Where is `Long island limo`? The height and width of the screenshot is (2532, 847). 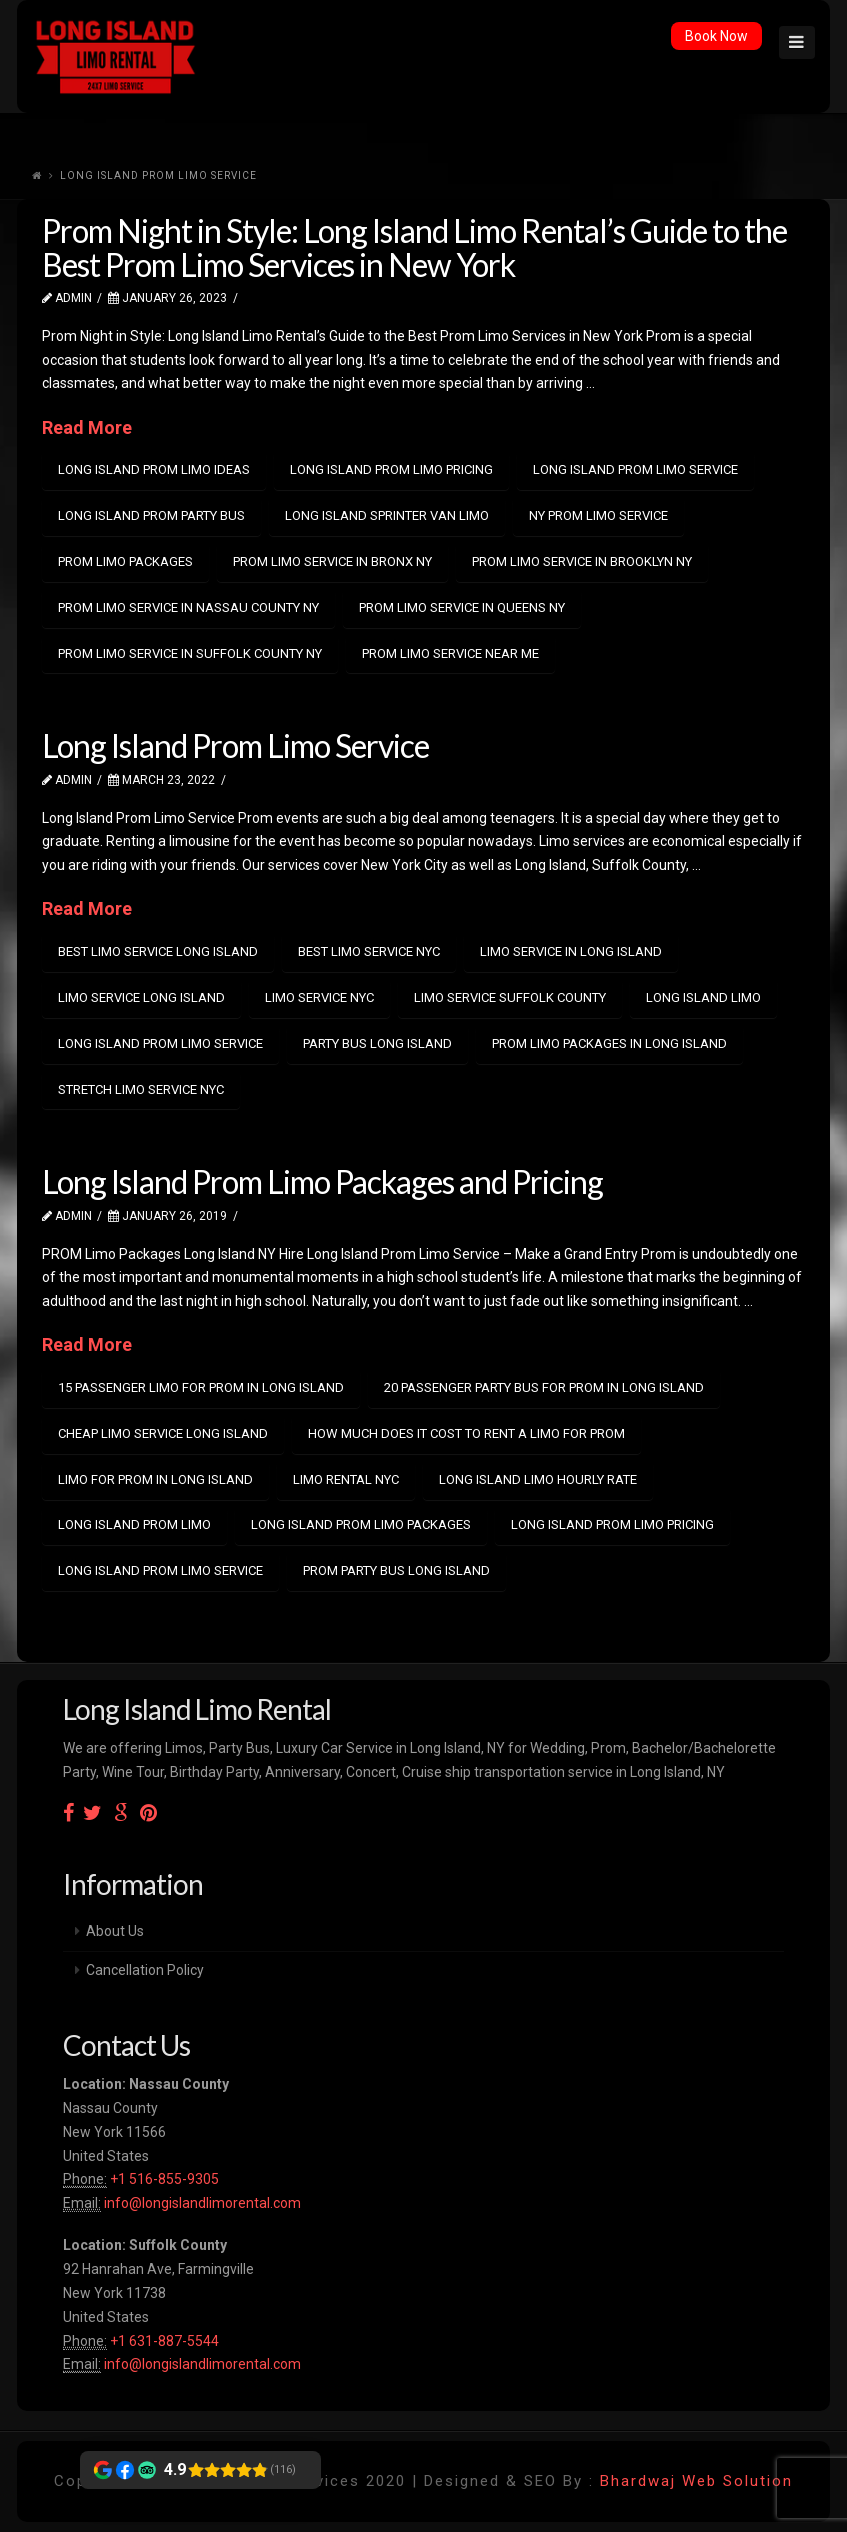
Long island limo is located at coordinates (703, 997).